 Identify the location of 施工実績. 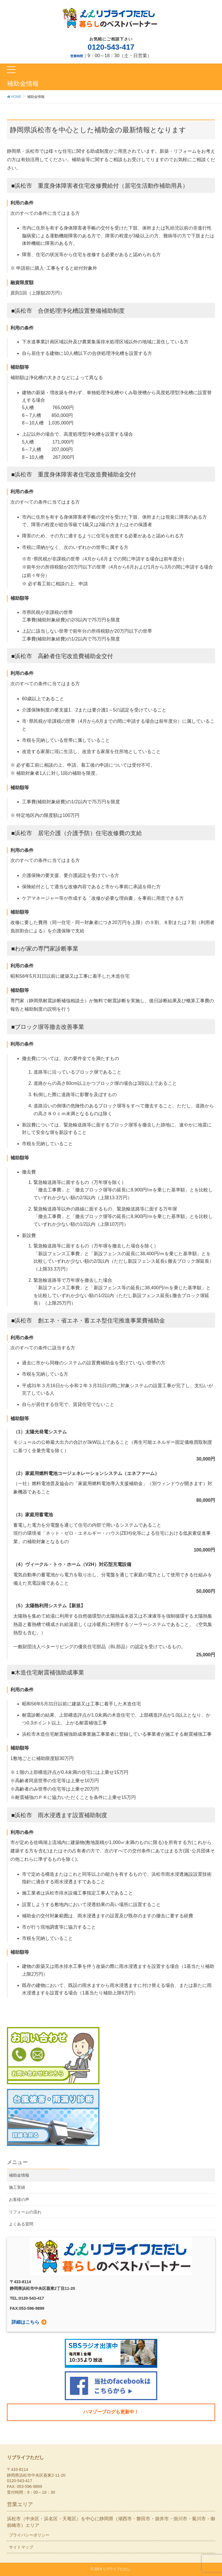
(17, 2187).